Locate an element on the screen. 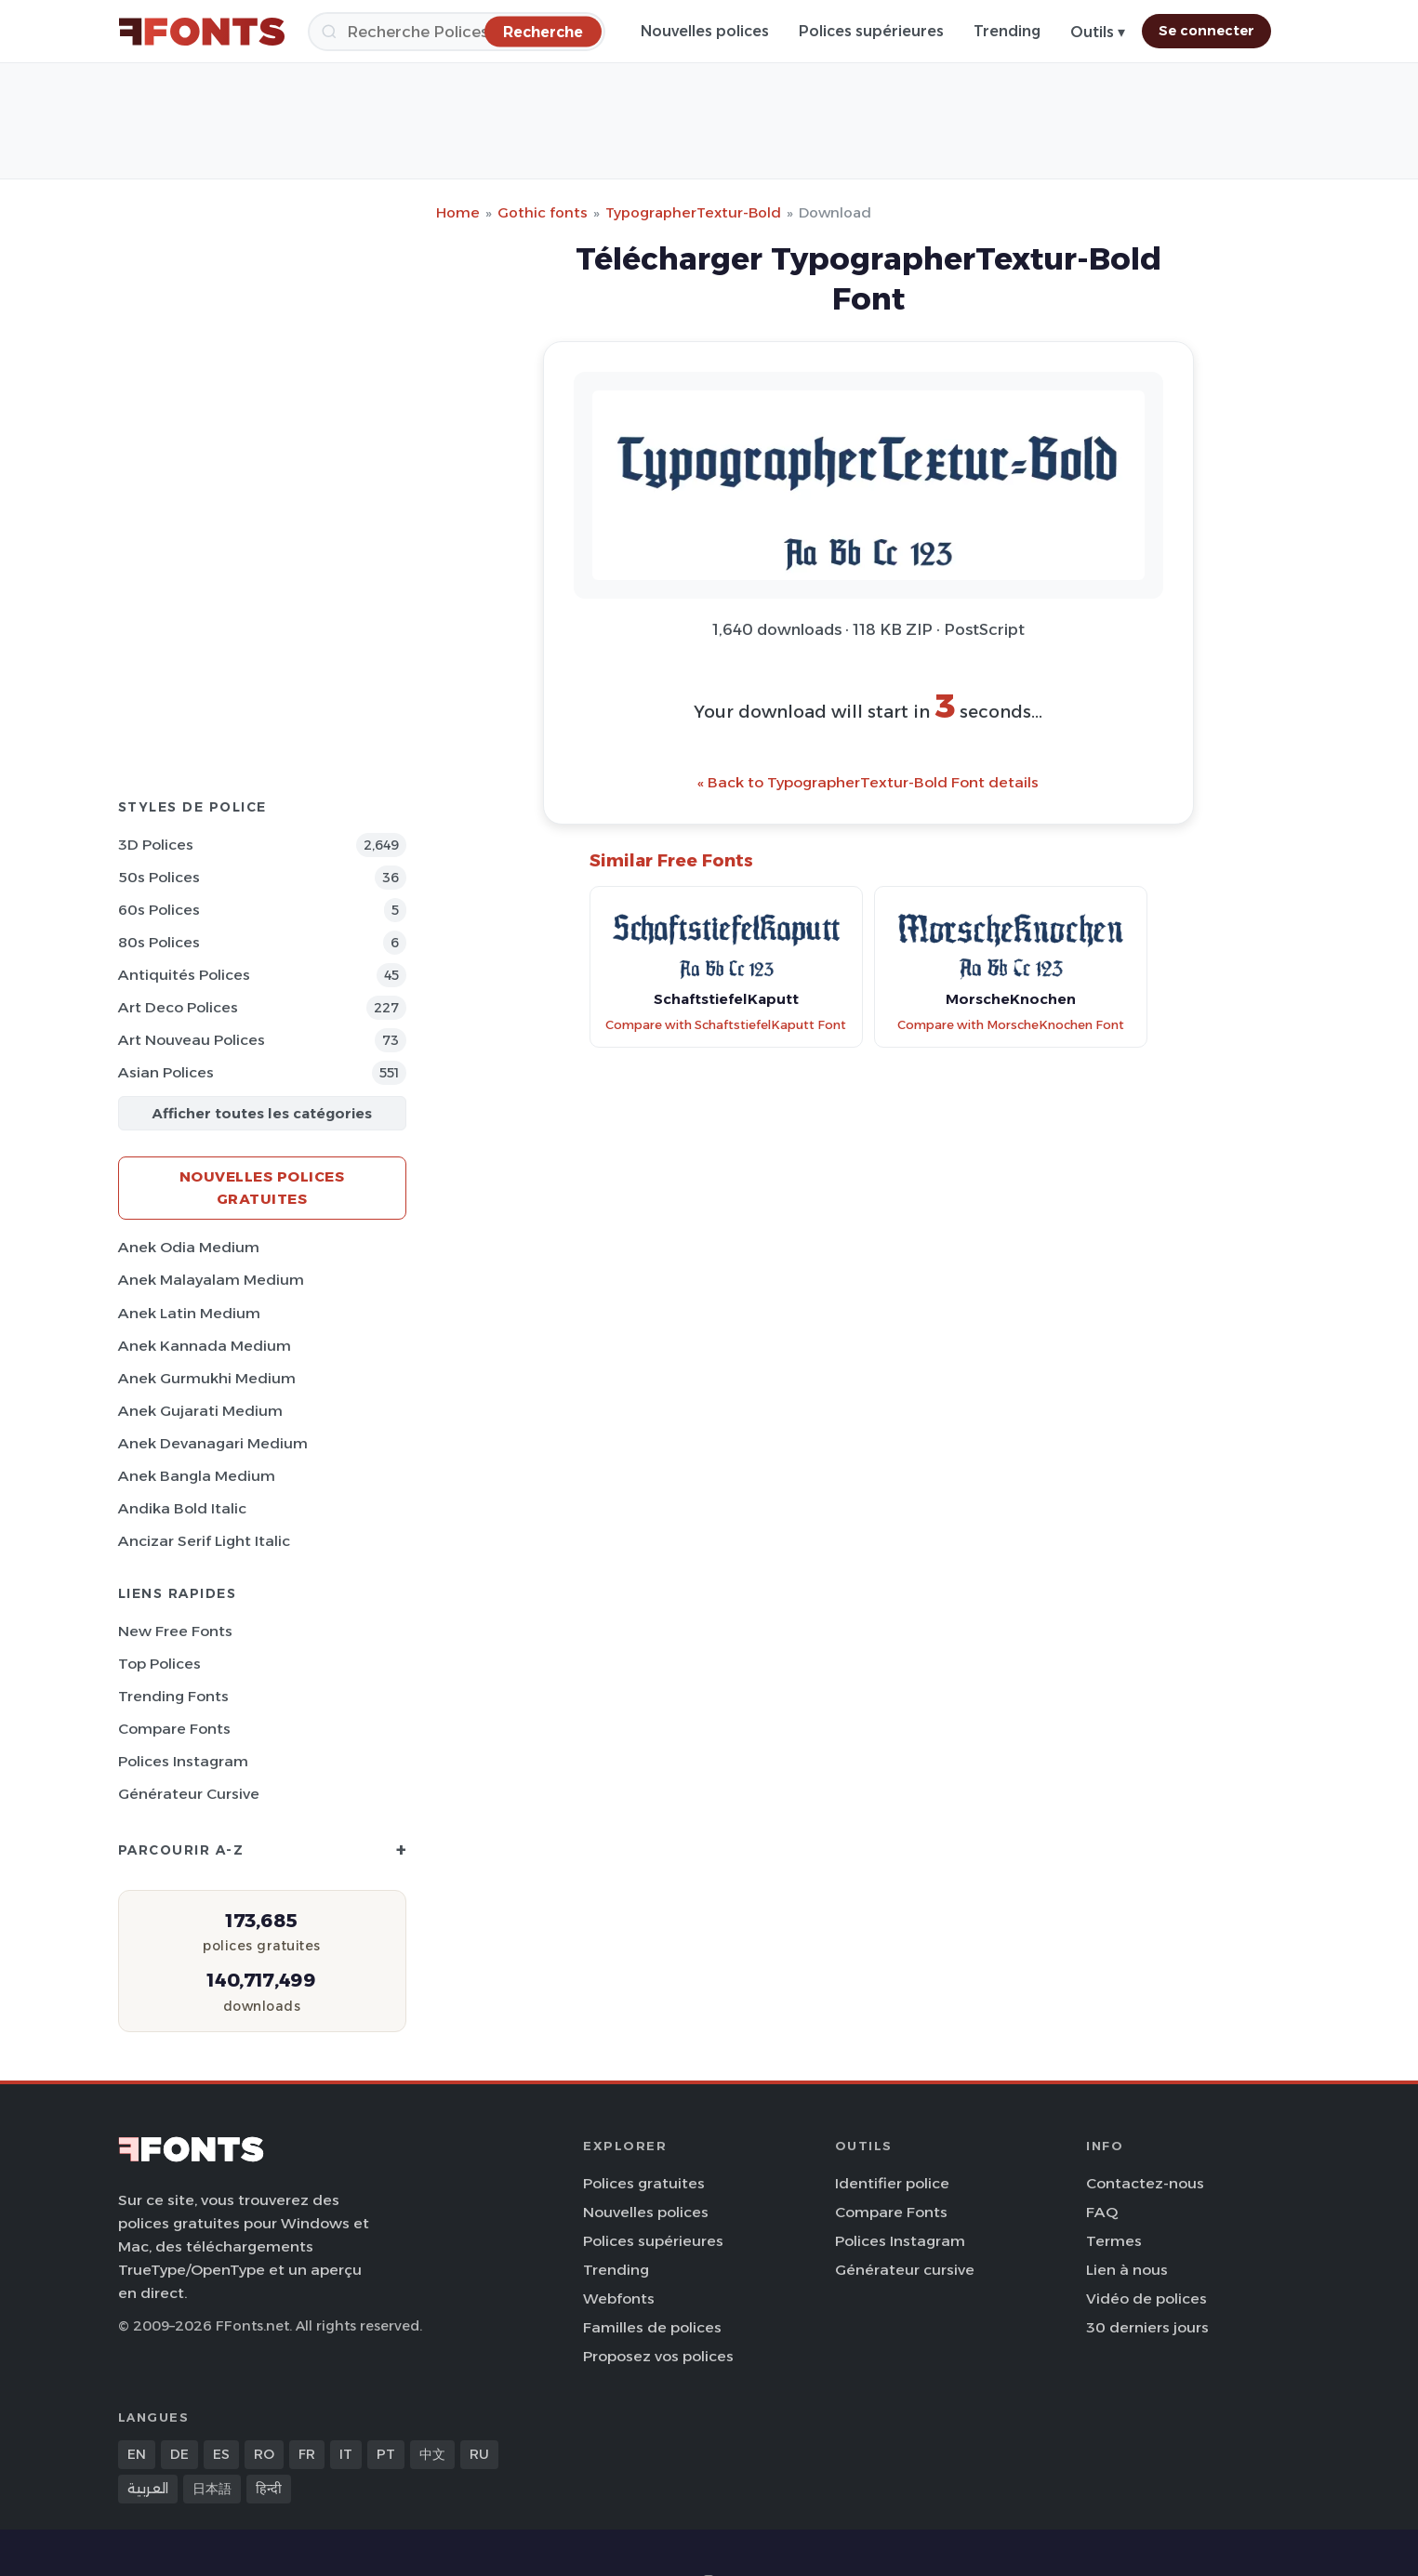 Image resolution: width=1418 pixels, height=2576 pixels. Ancizar Serif Light Italic is located at coordinates (204, 1541).